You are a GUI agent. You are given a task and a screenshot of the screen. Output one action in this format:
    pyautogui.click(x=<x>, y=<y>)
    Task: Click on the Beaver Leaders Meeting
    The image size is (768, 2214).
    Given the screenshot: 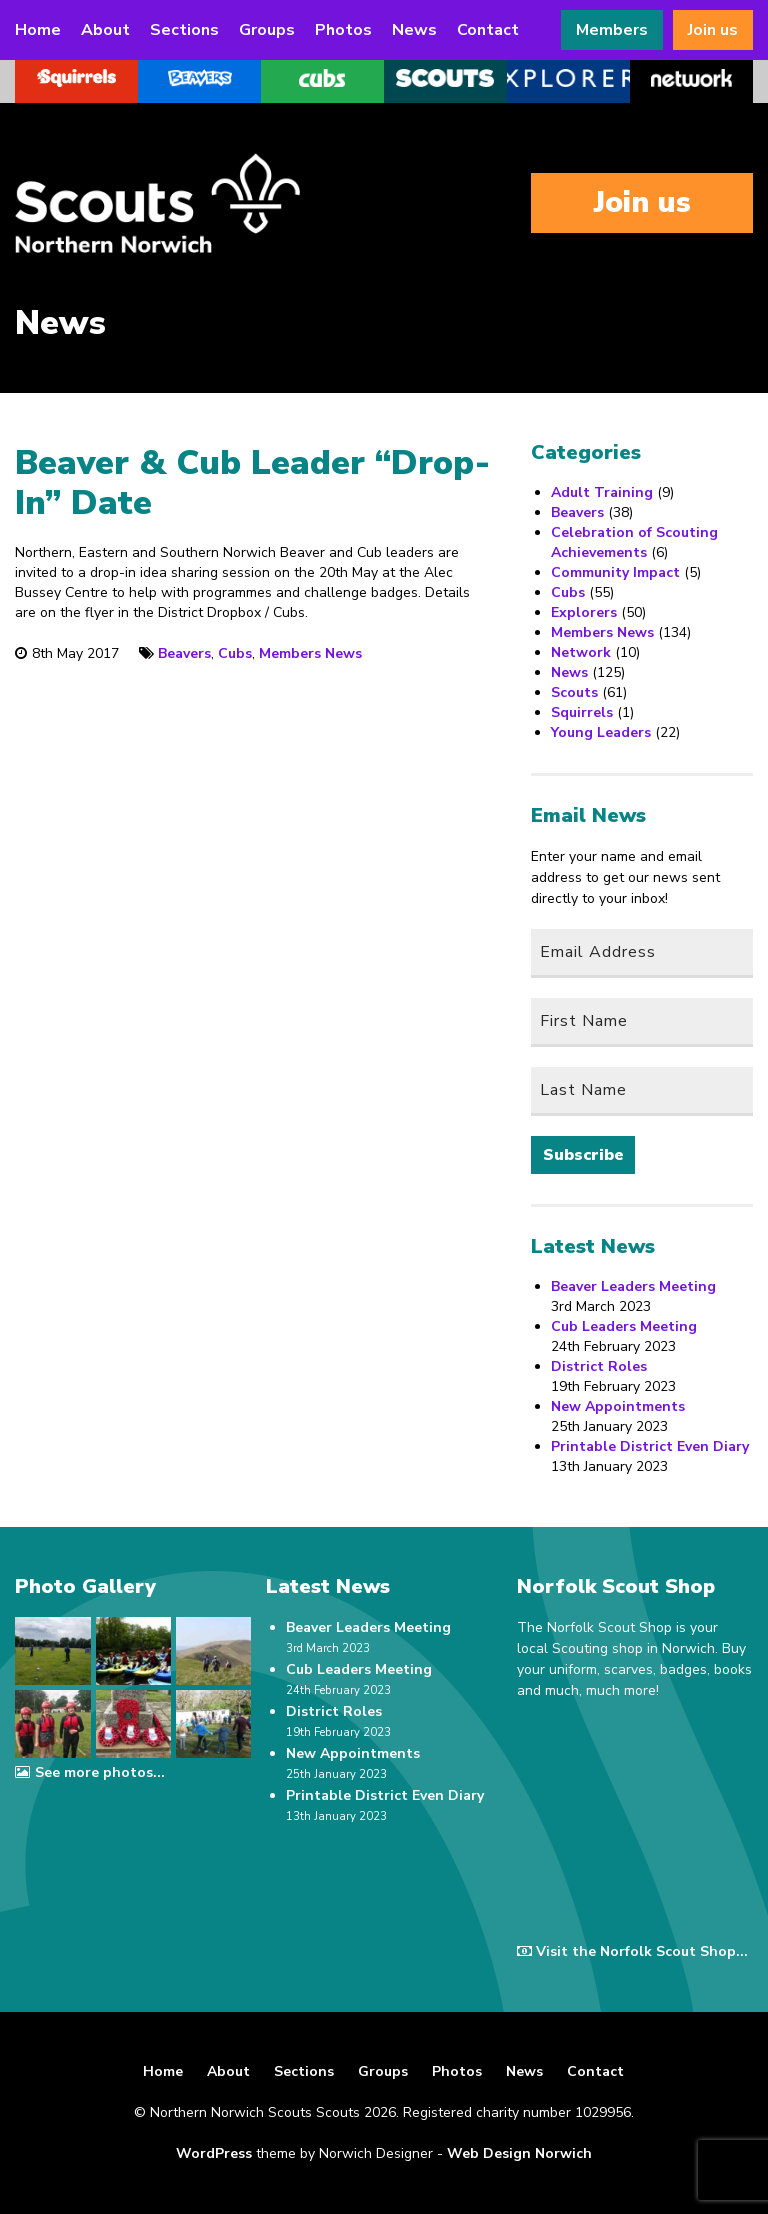 What is the action you would take?
    pyautogui.click(x=633, y=1286)
    